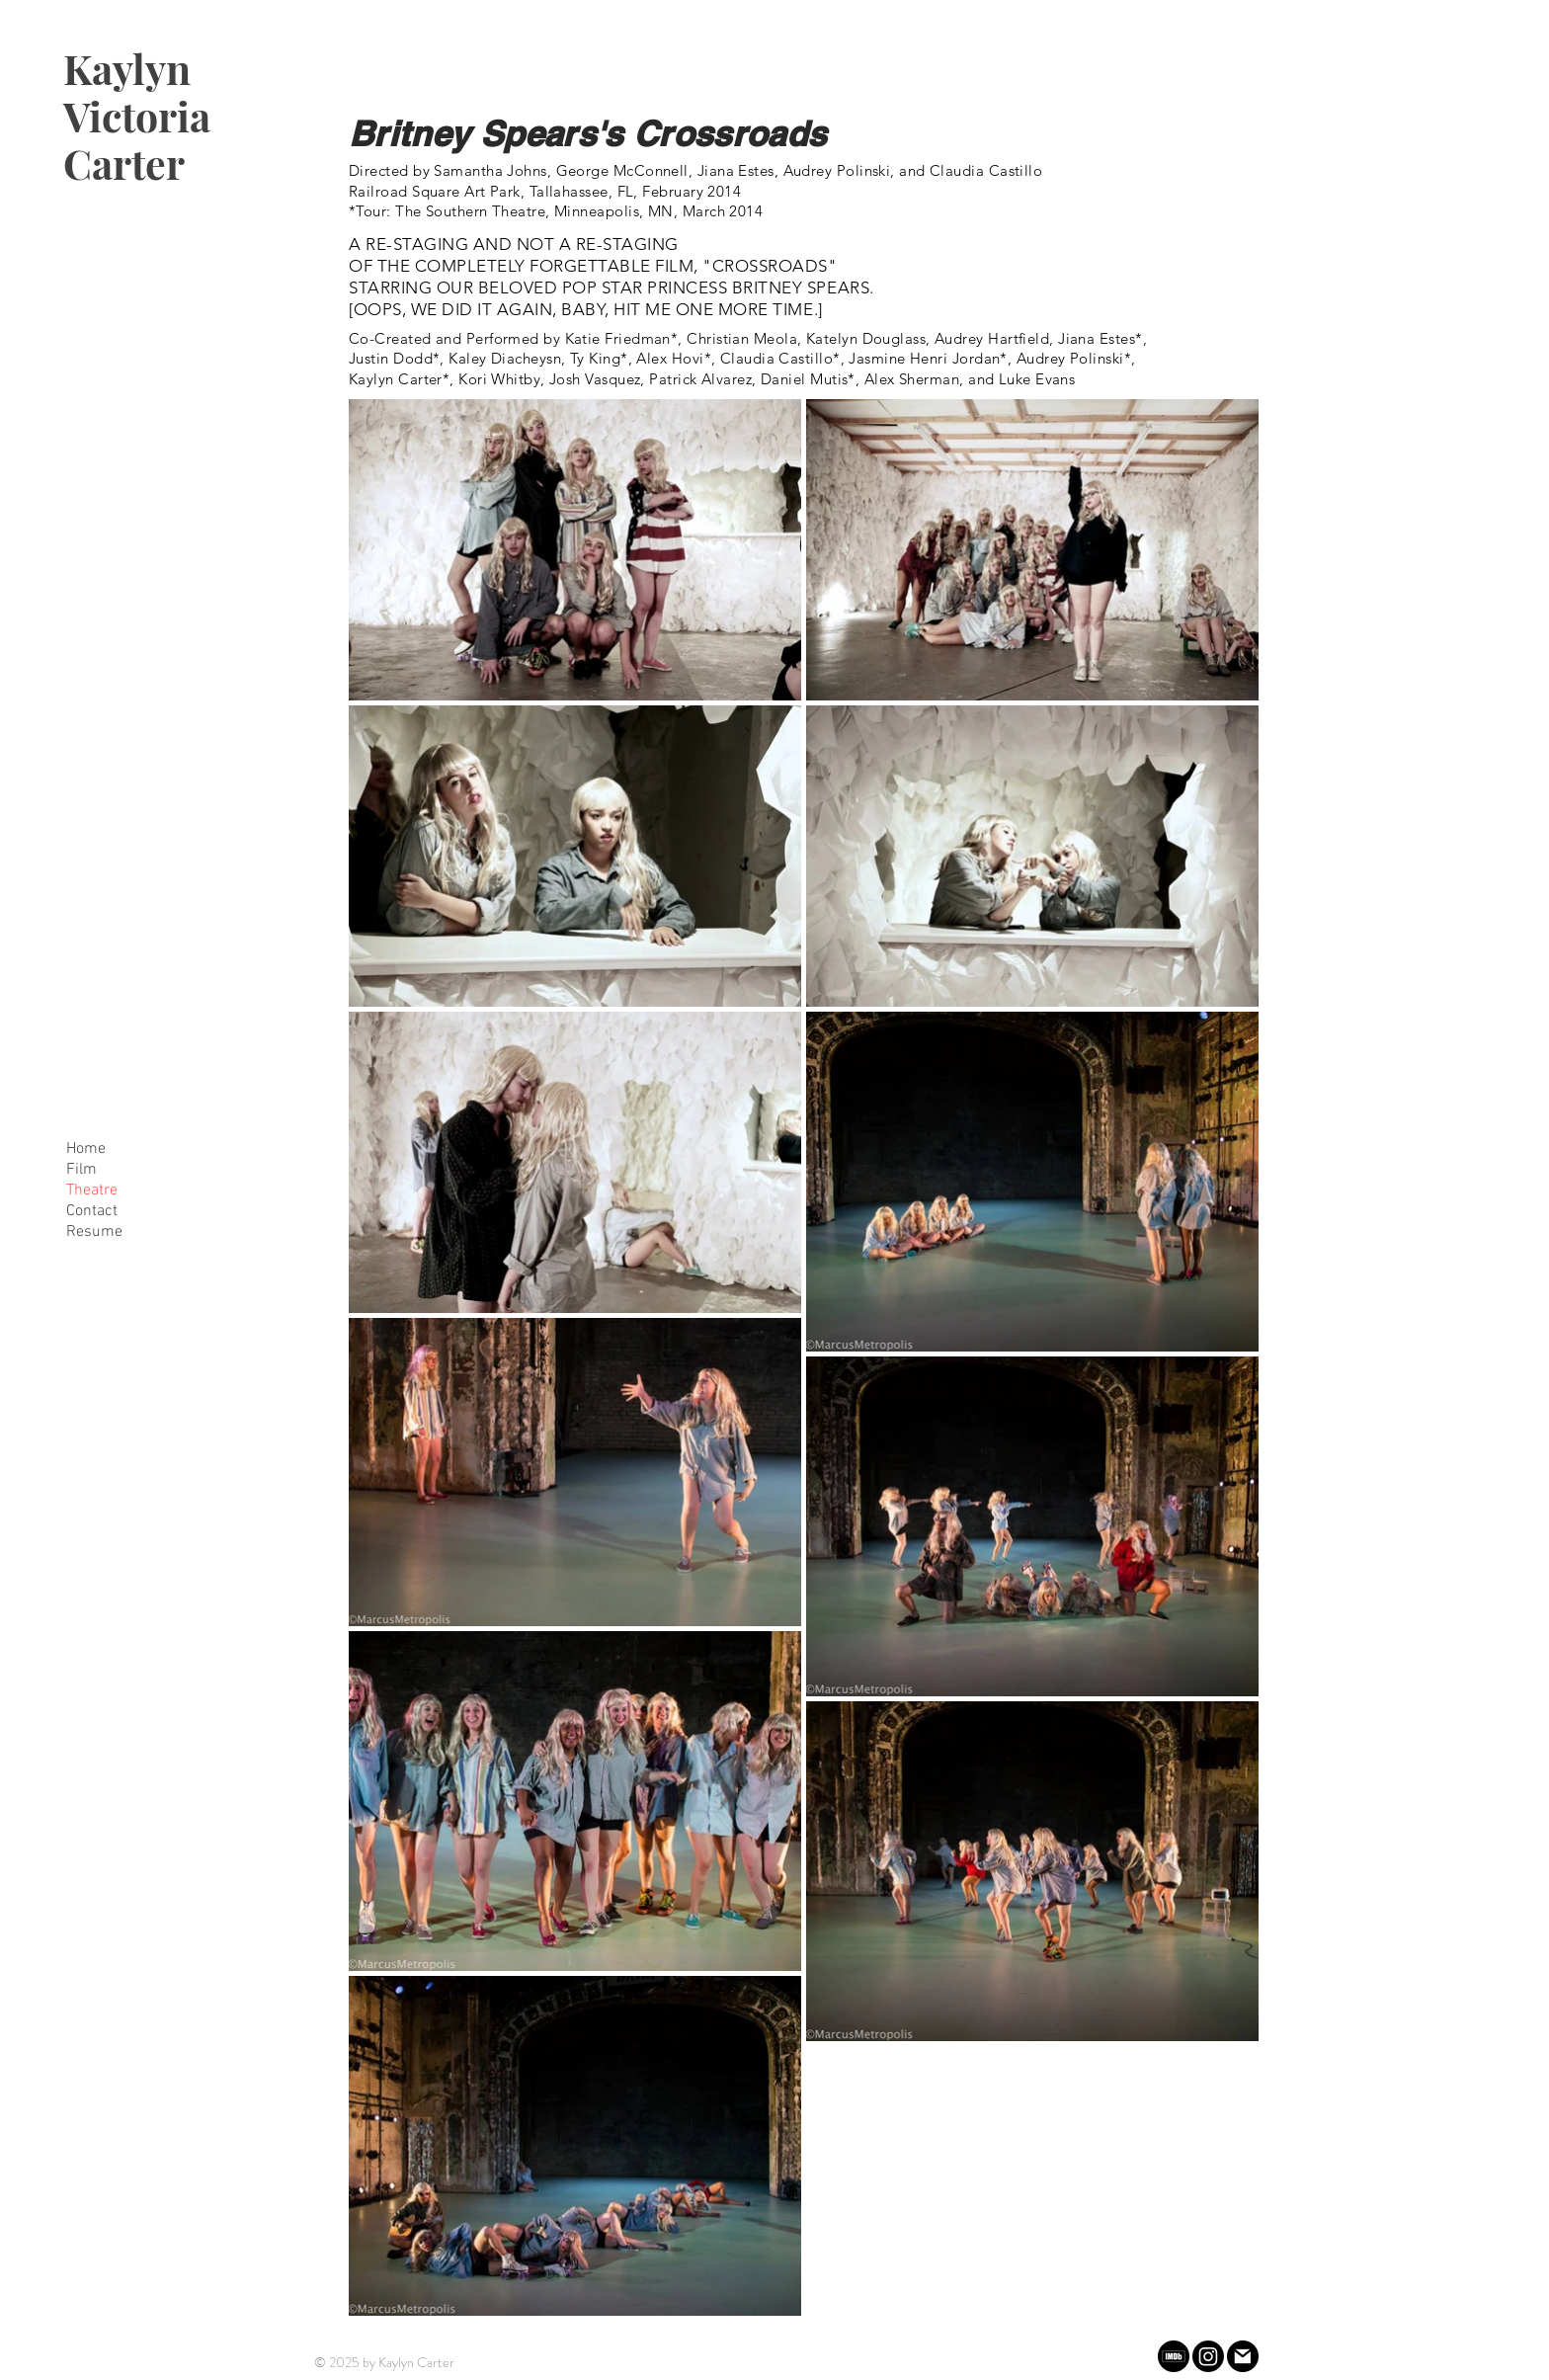  What do you see at coordinates (92, 1190) in the screenshot?
I see `Theatre` at bounding box center [92, 1190].